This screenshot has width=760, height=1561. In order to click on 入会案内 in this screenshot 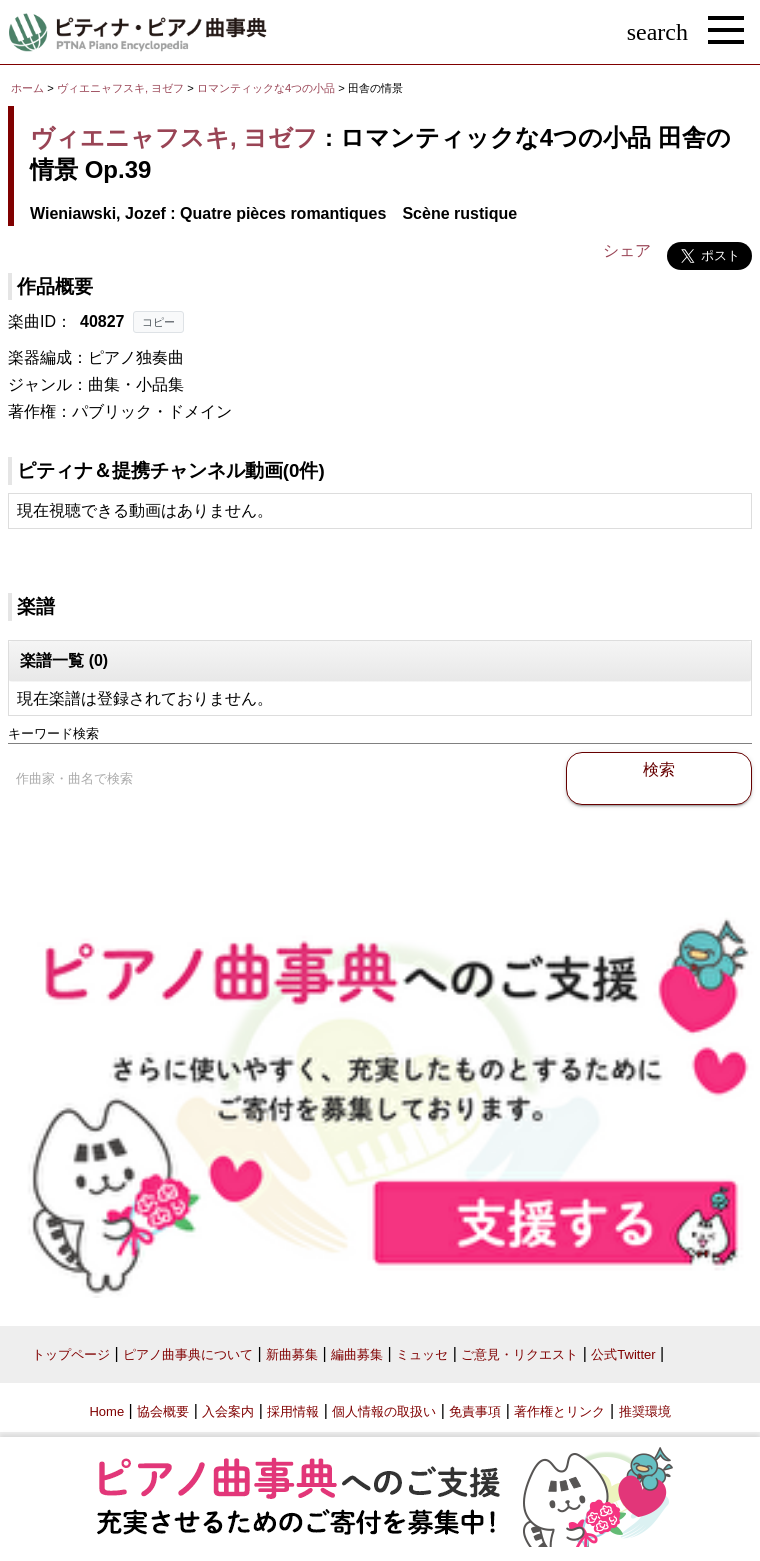, I will do `click(228, 1411)`.